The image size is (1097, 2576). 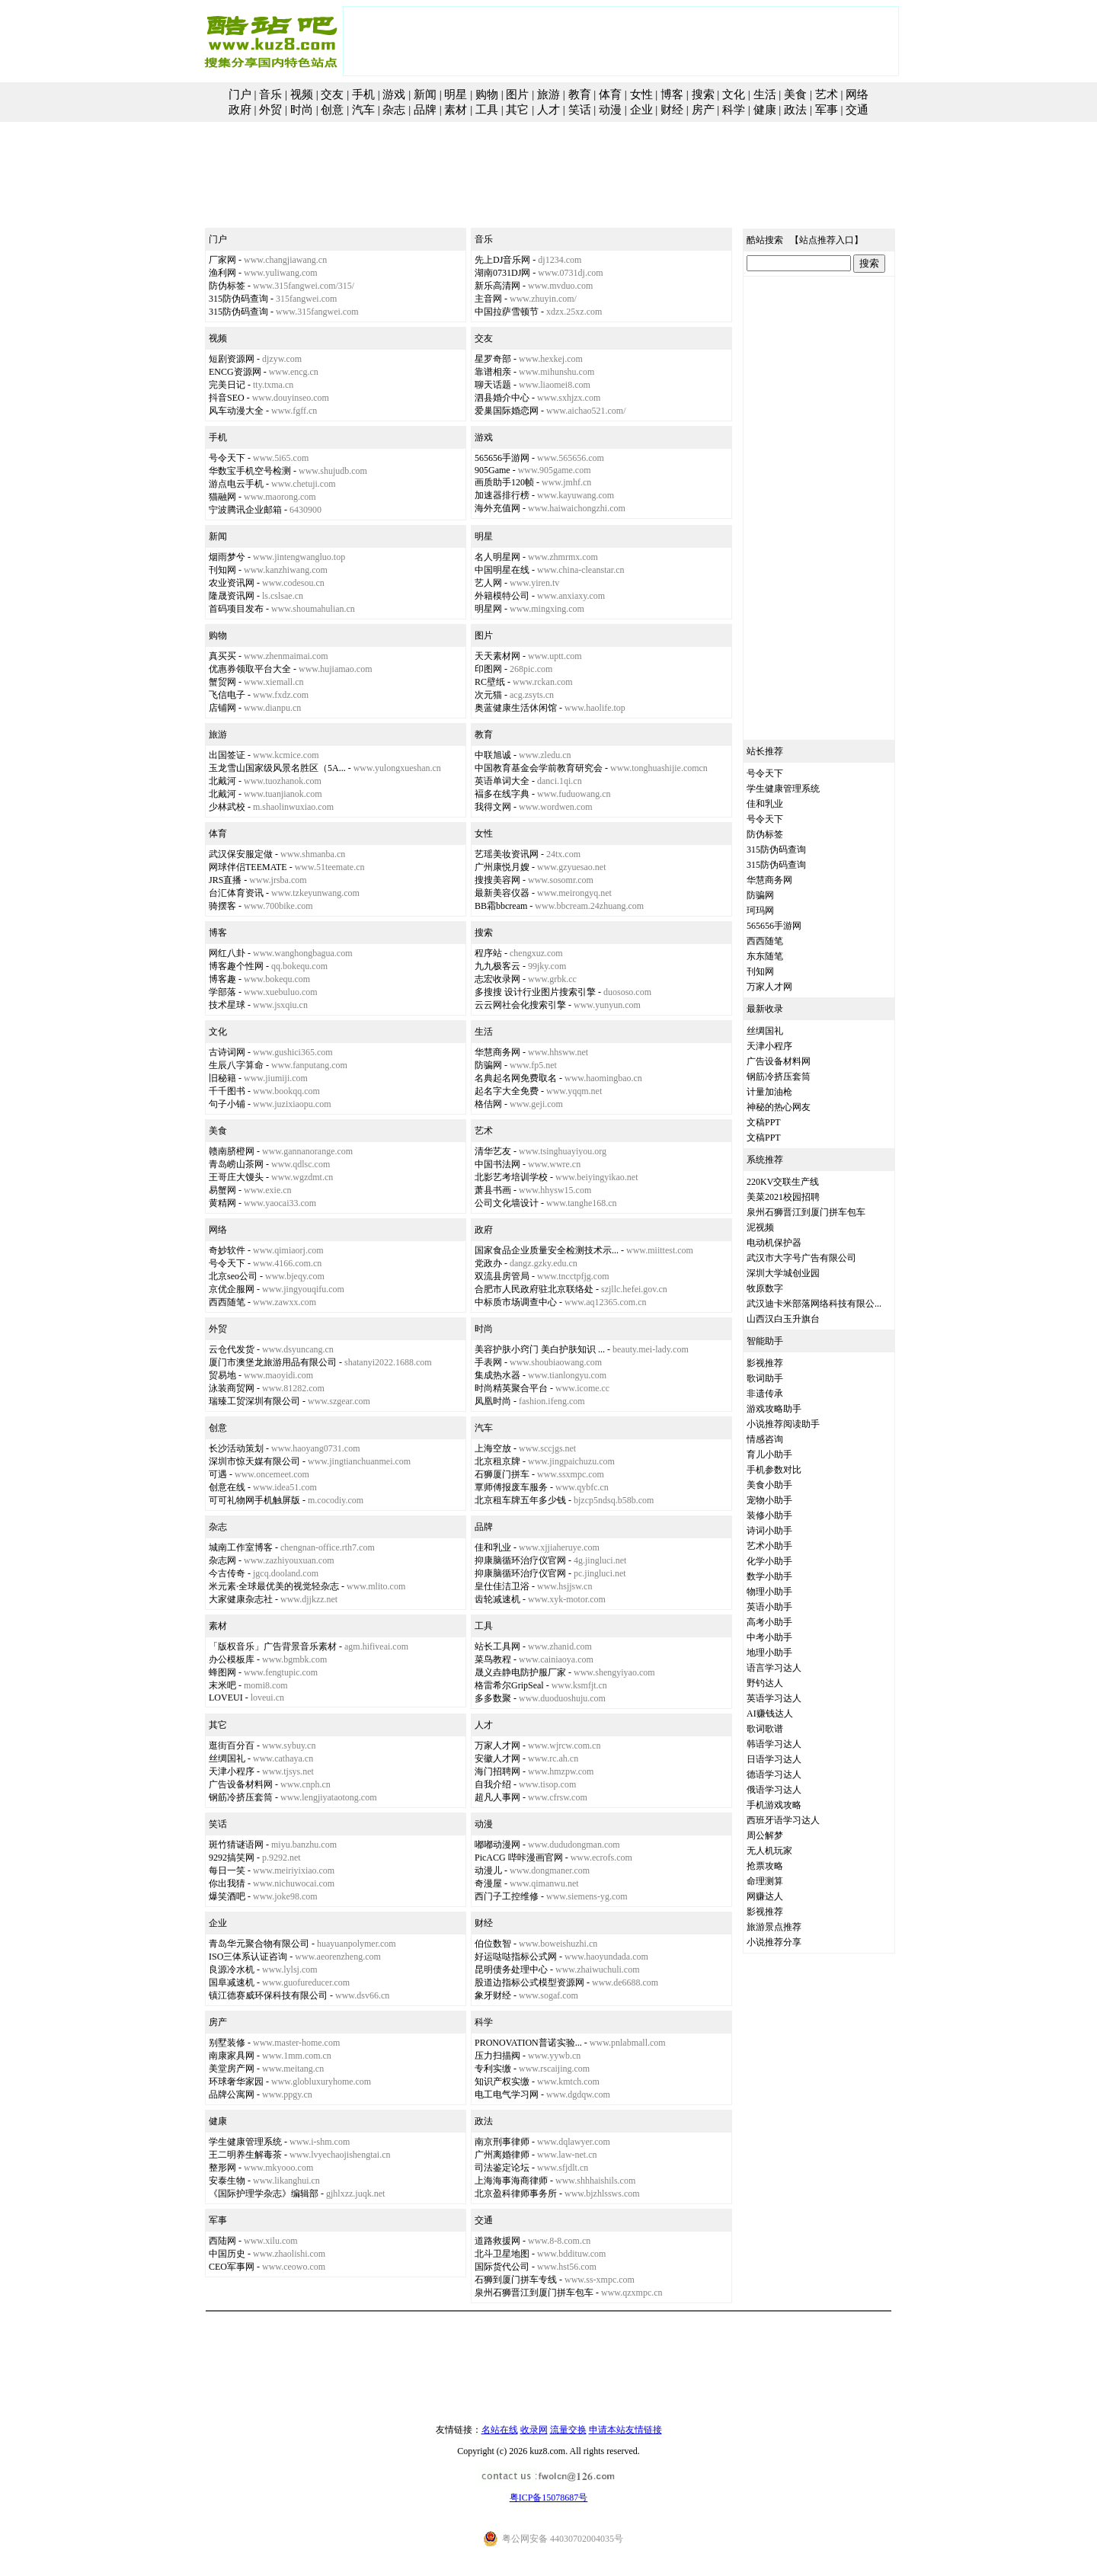 What do you see at coordinates (516, 2279) in the screenshot?
I see `石狮到厦门拼车专线` at bounding box center [516, 2279].